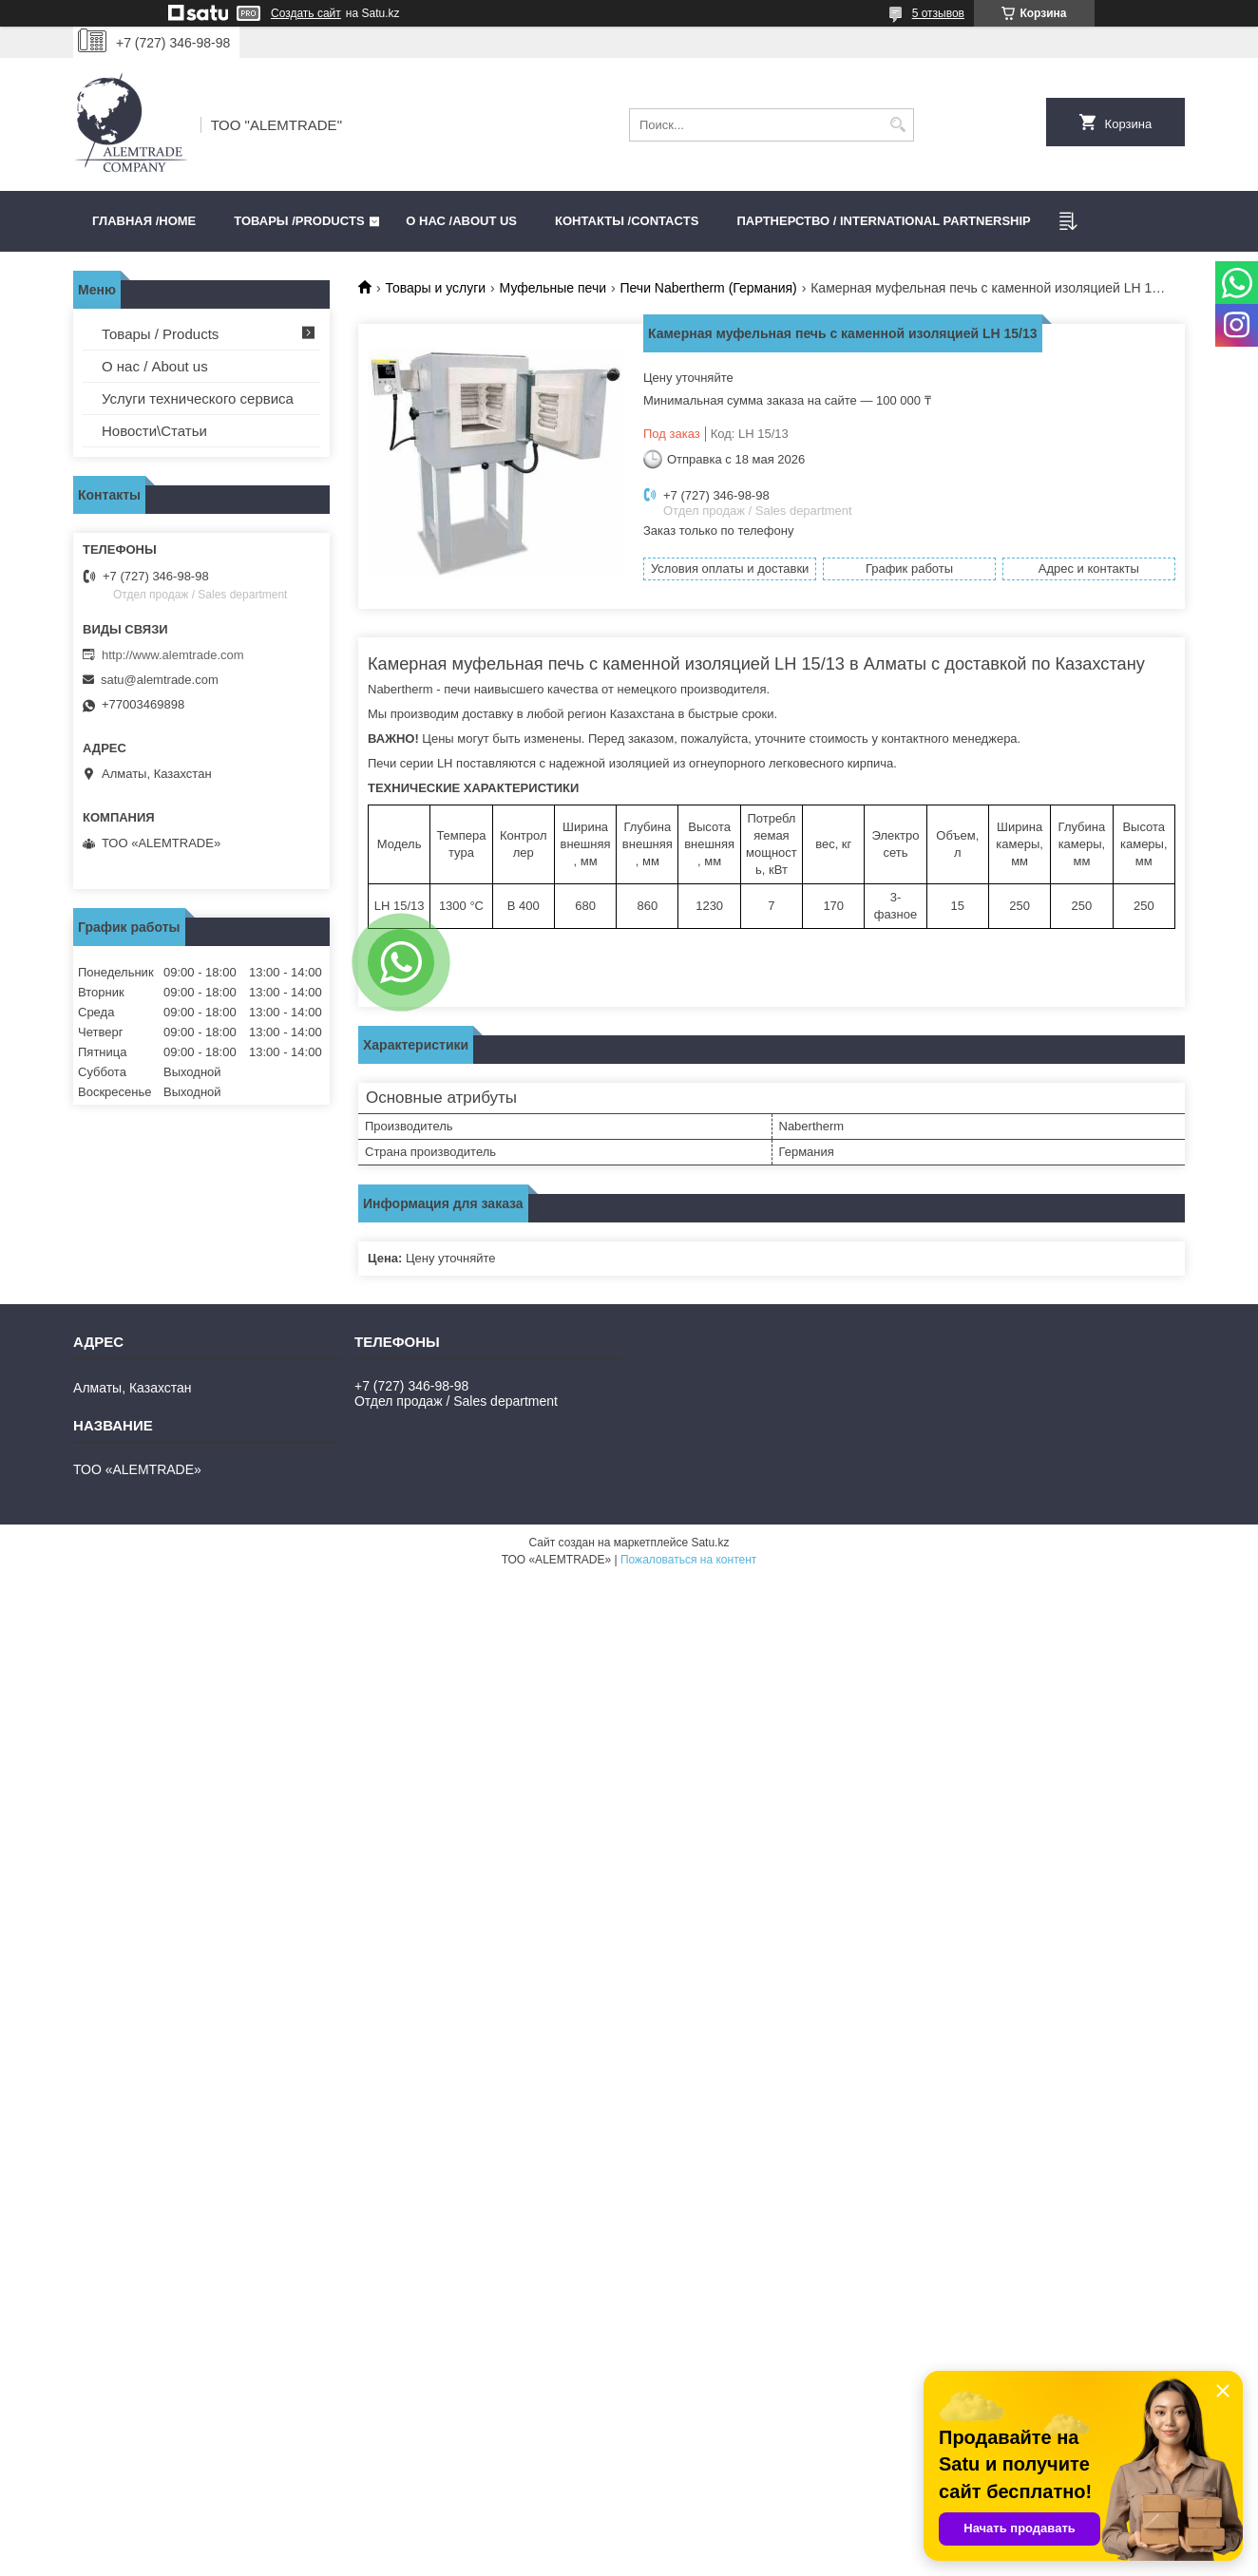 The height and width of the screenshot is (2576, 1258). I want to click on Партнерство / International partnership, so click(883, 221).